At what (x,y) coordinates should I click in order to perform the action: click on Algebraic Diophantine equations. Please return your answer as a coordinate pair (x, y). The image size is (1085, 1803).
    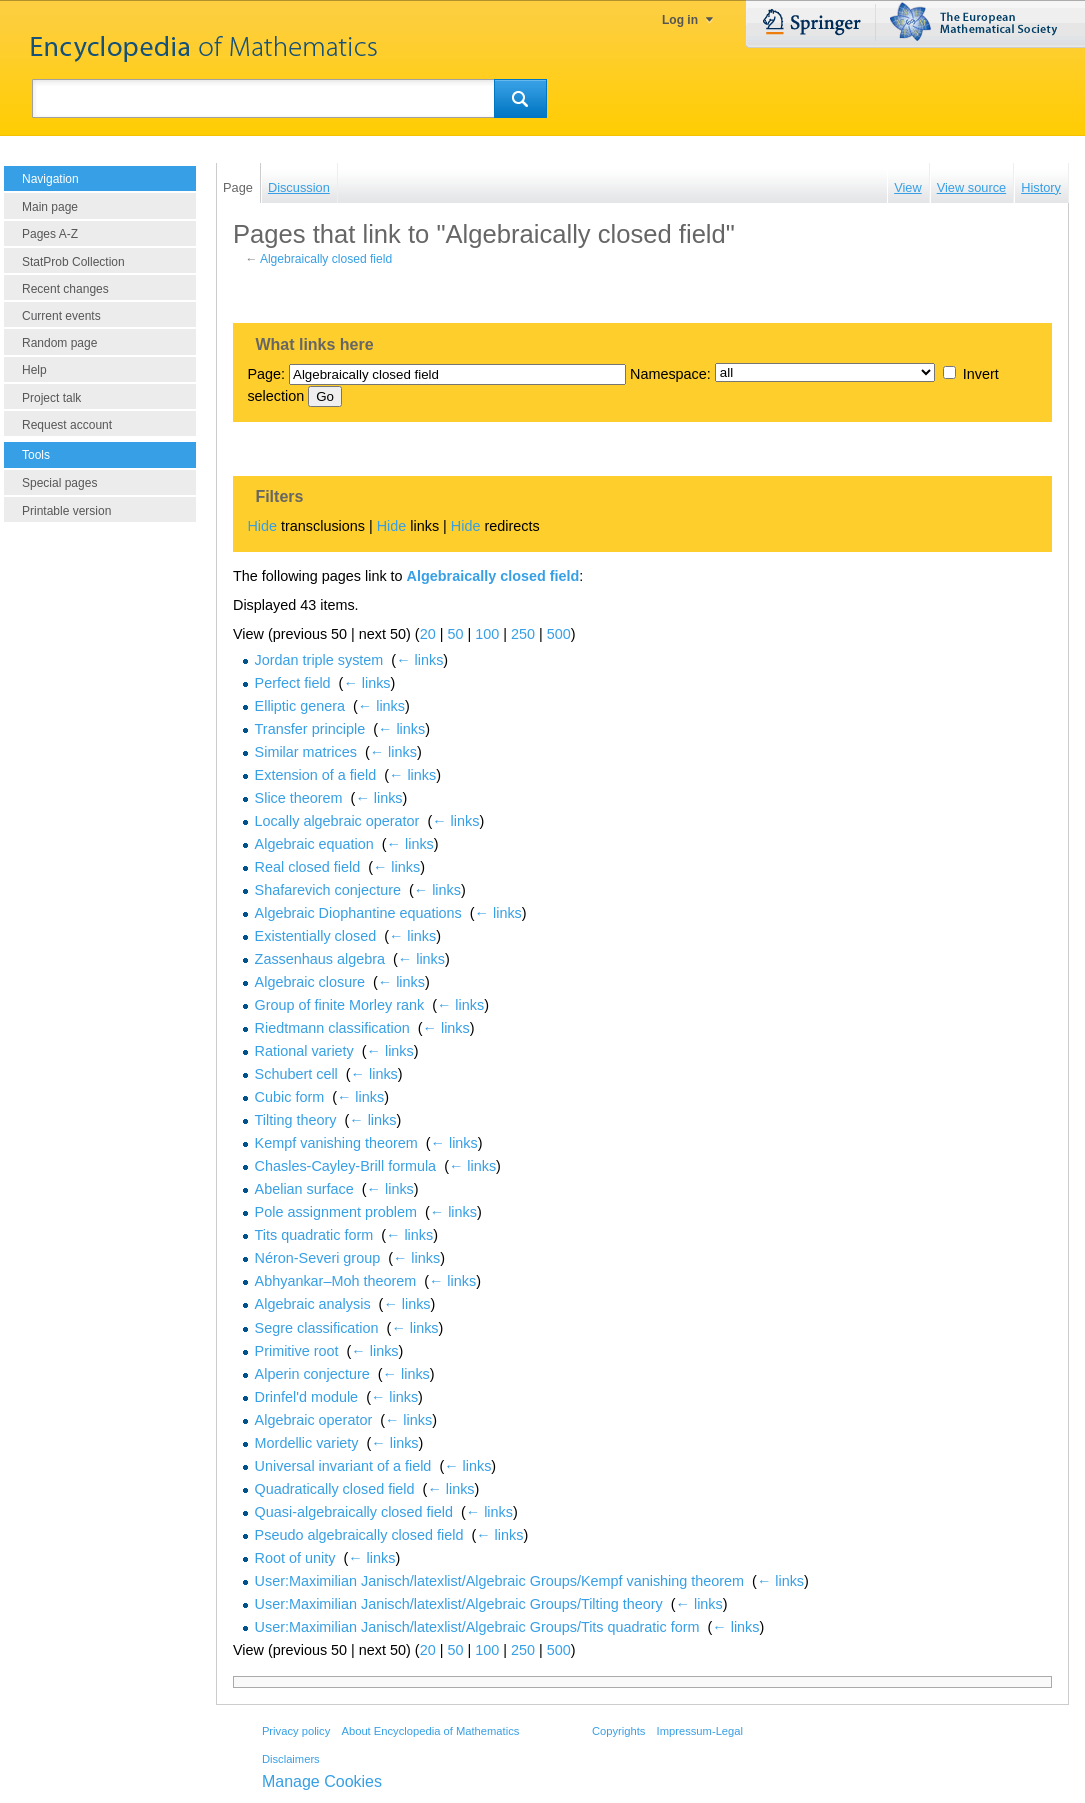
    Looking at the image, I should click on (358, 913).